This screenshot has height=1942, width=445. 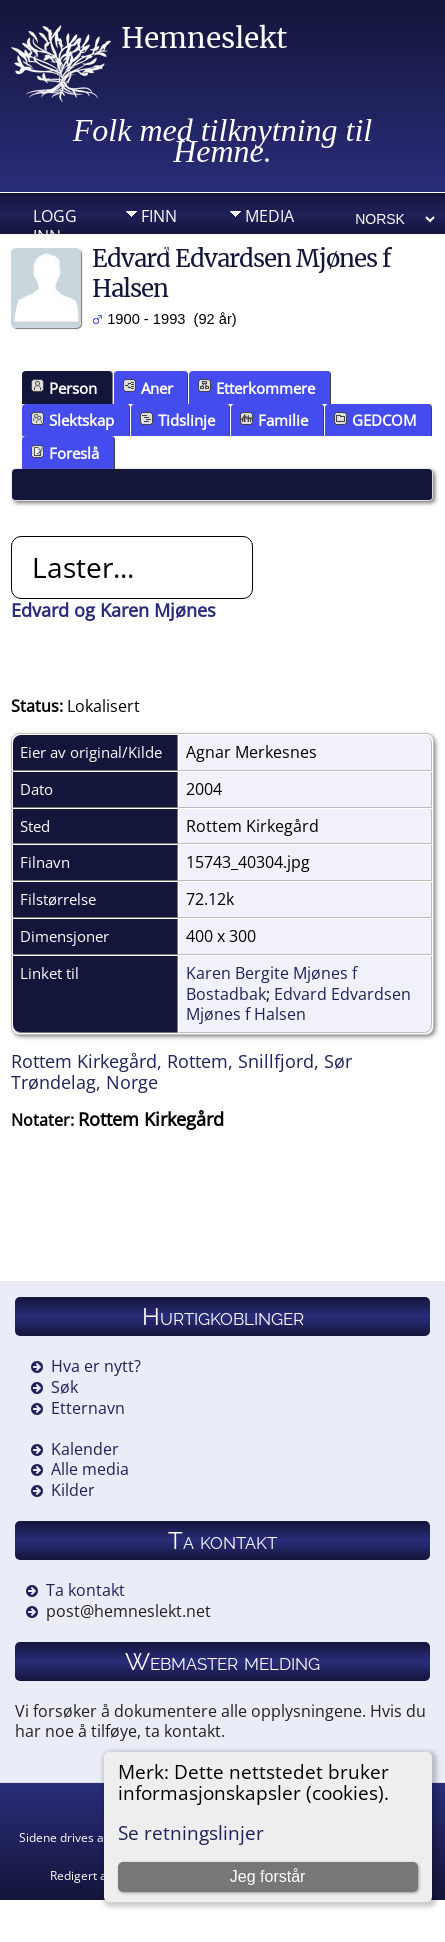 What do you see at coordinates (268, 1876) in the screenshot?
I see `Jeg forstår` at bounding box center [268, 1876].